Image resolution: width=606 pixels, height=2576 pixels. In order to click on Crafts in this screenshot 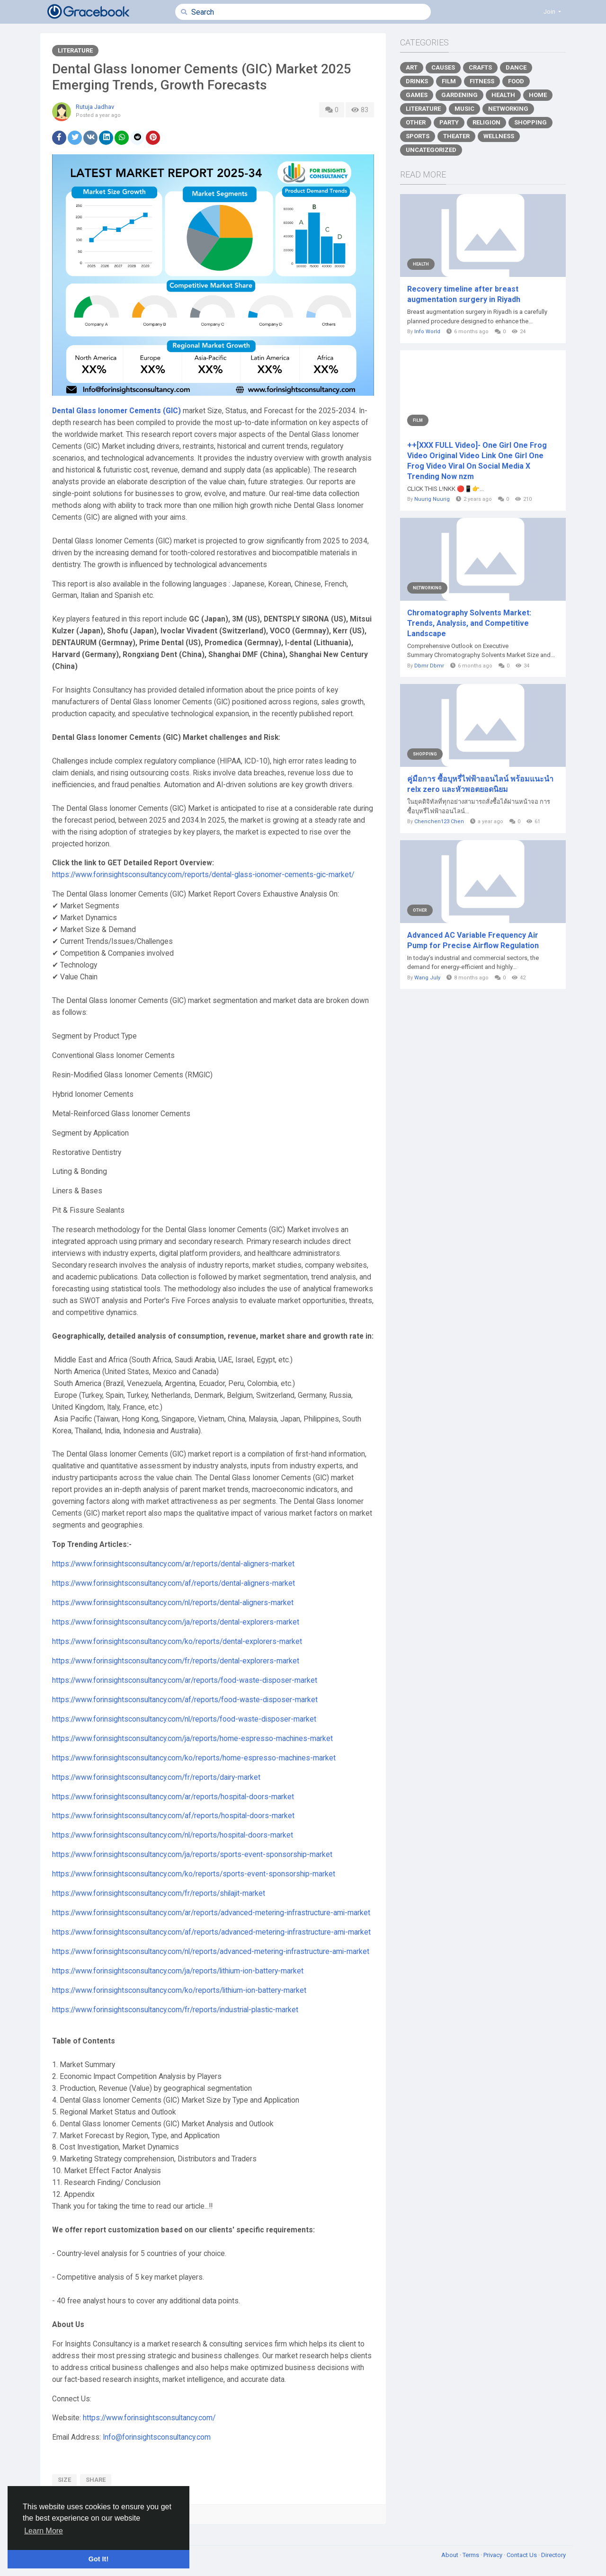, I will do `click(480, 67)`.